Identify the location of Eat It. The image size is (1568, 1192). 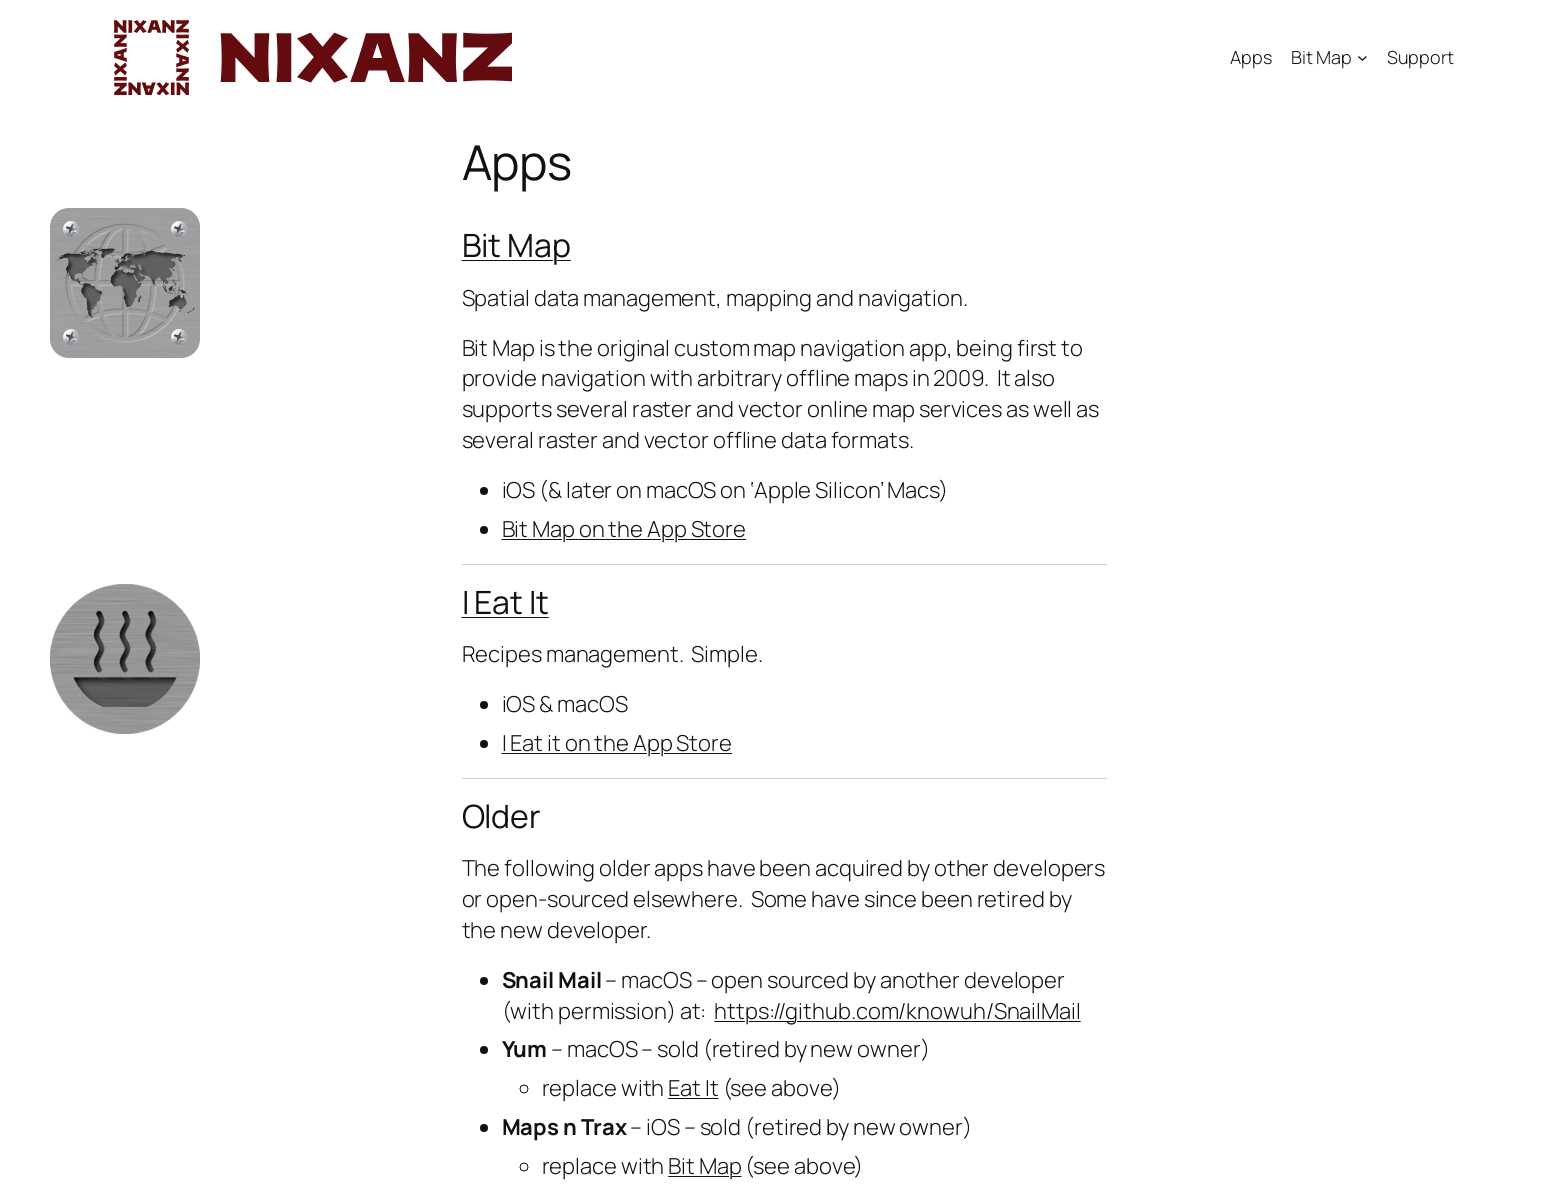
(693, 1088).